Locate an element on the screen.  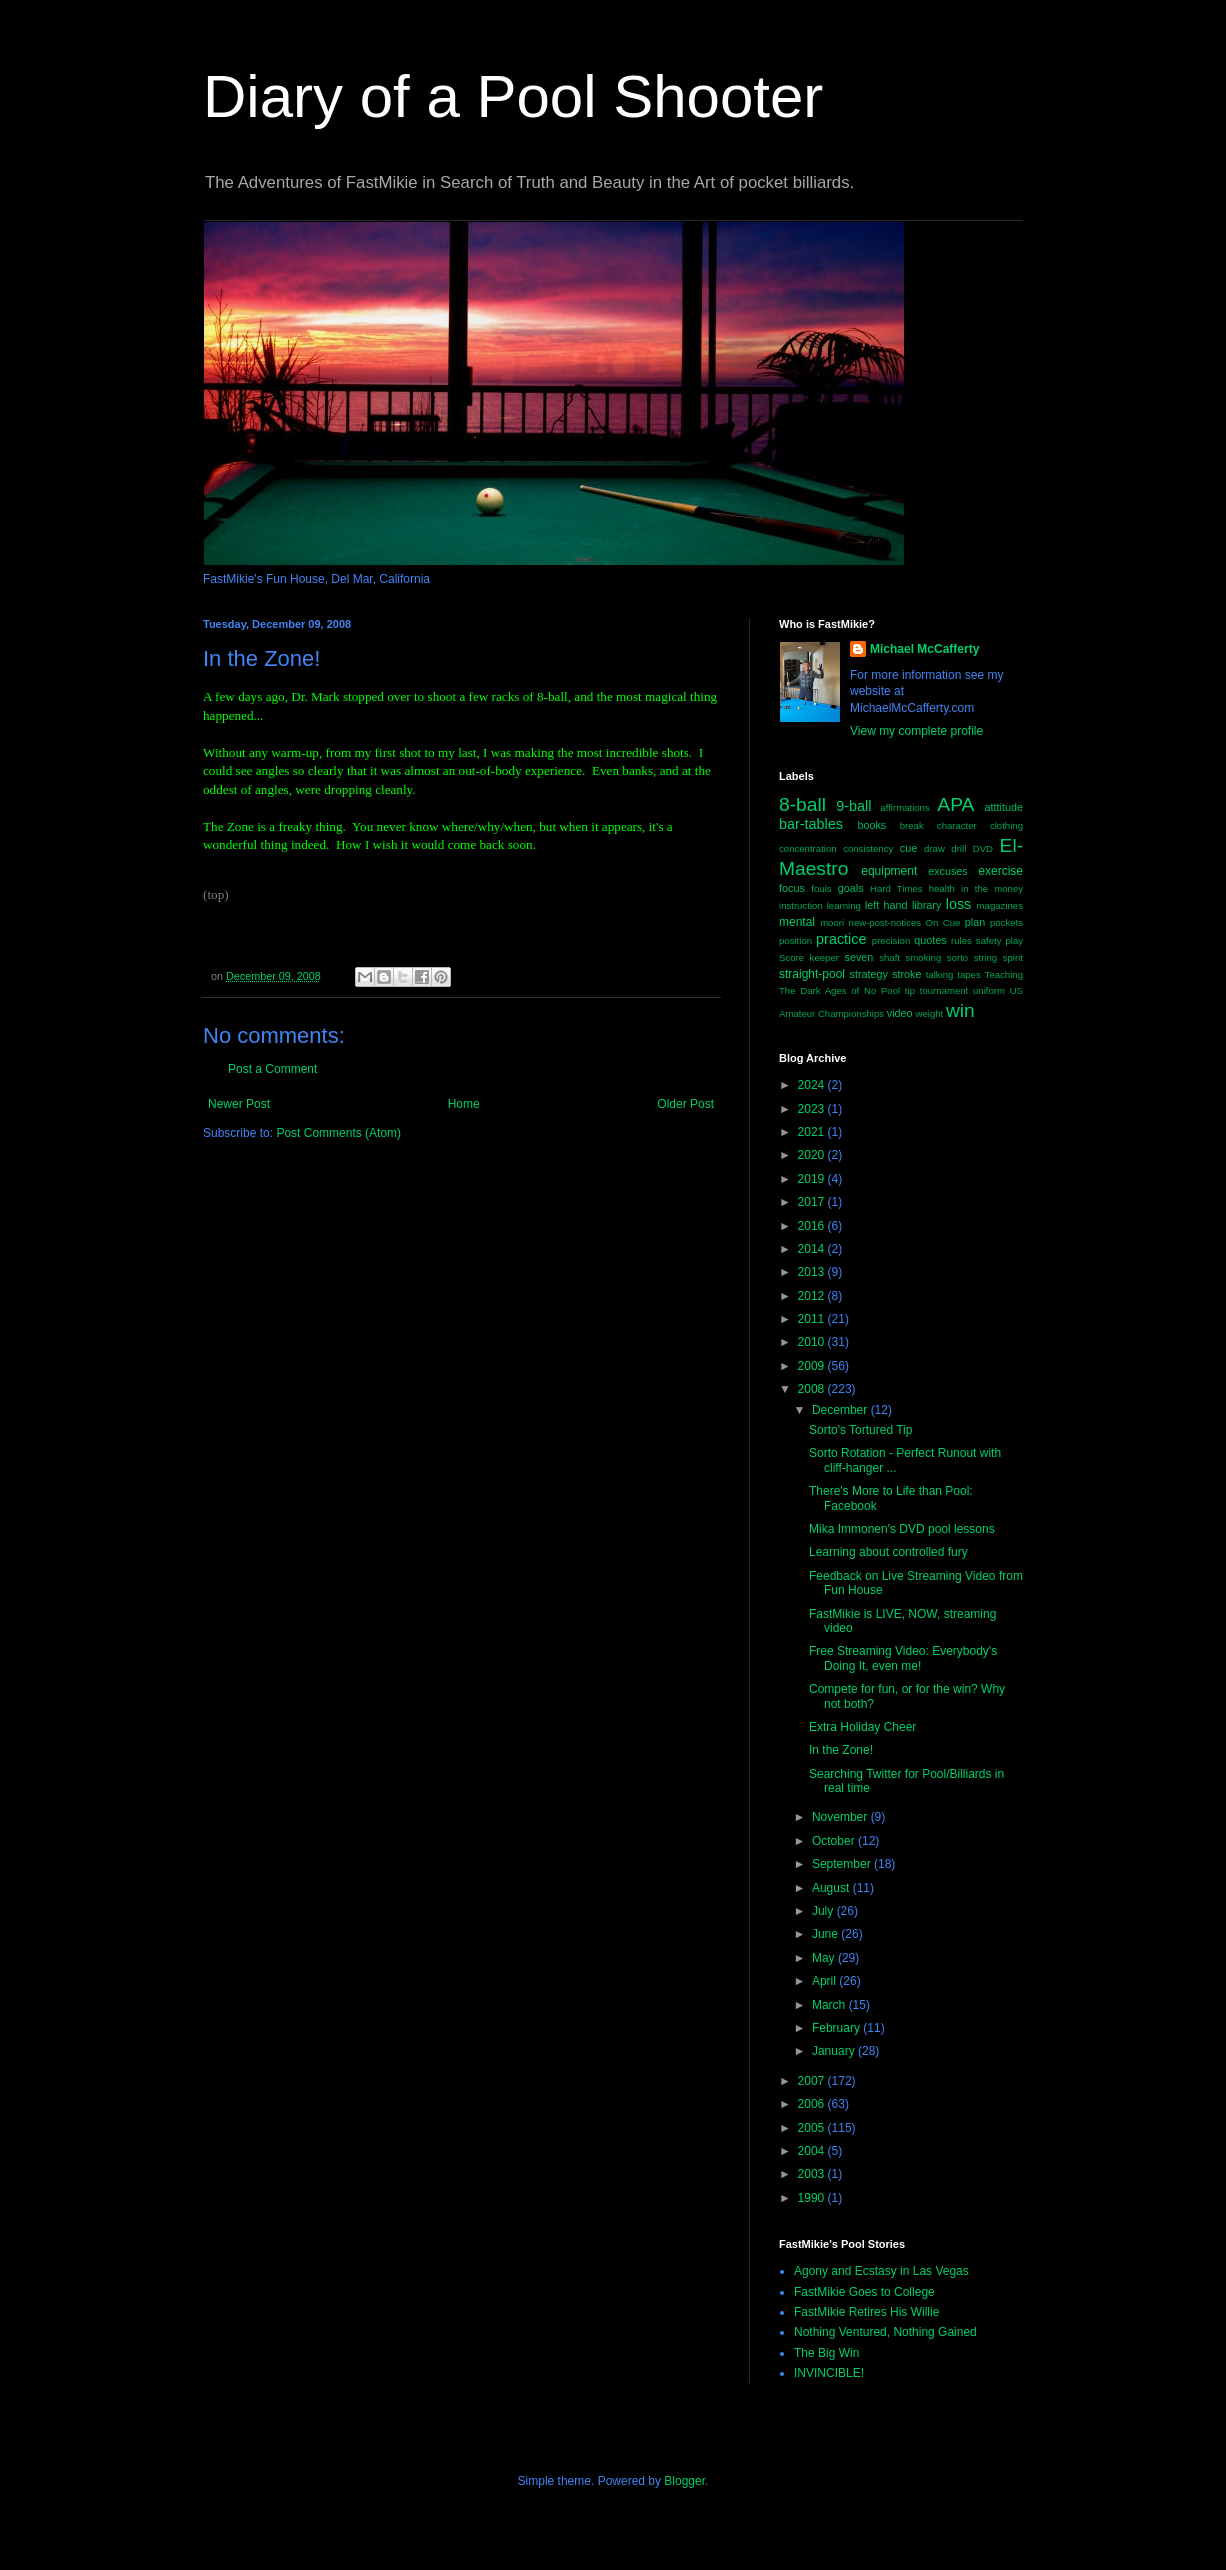
APA is located at coordinates (955, 804).